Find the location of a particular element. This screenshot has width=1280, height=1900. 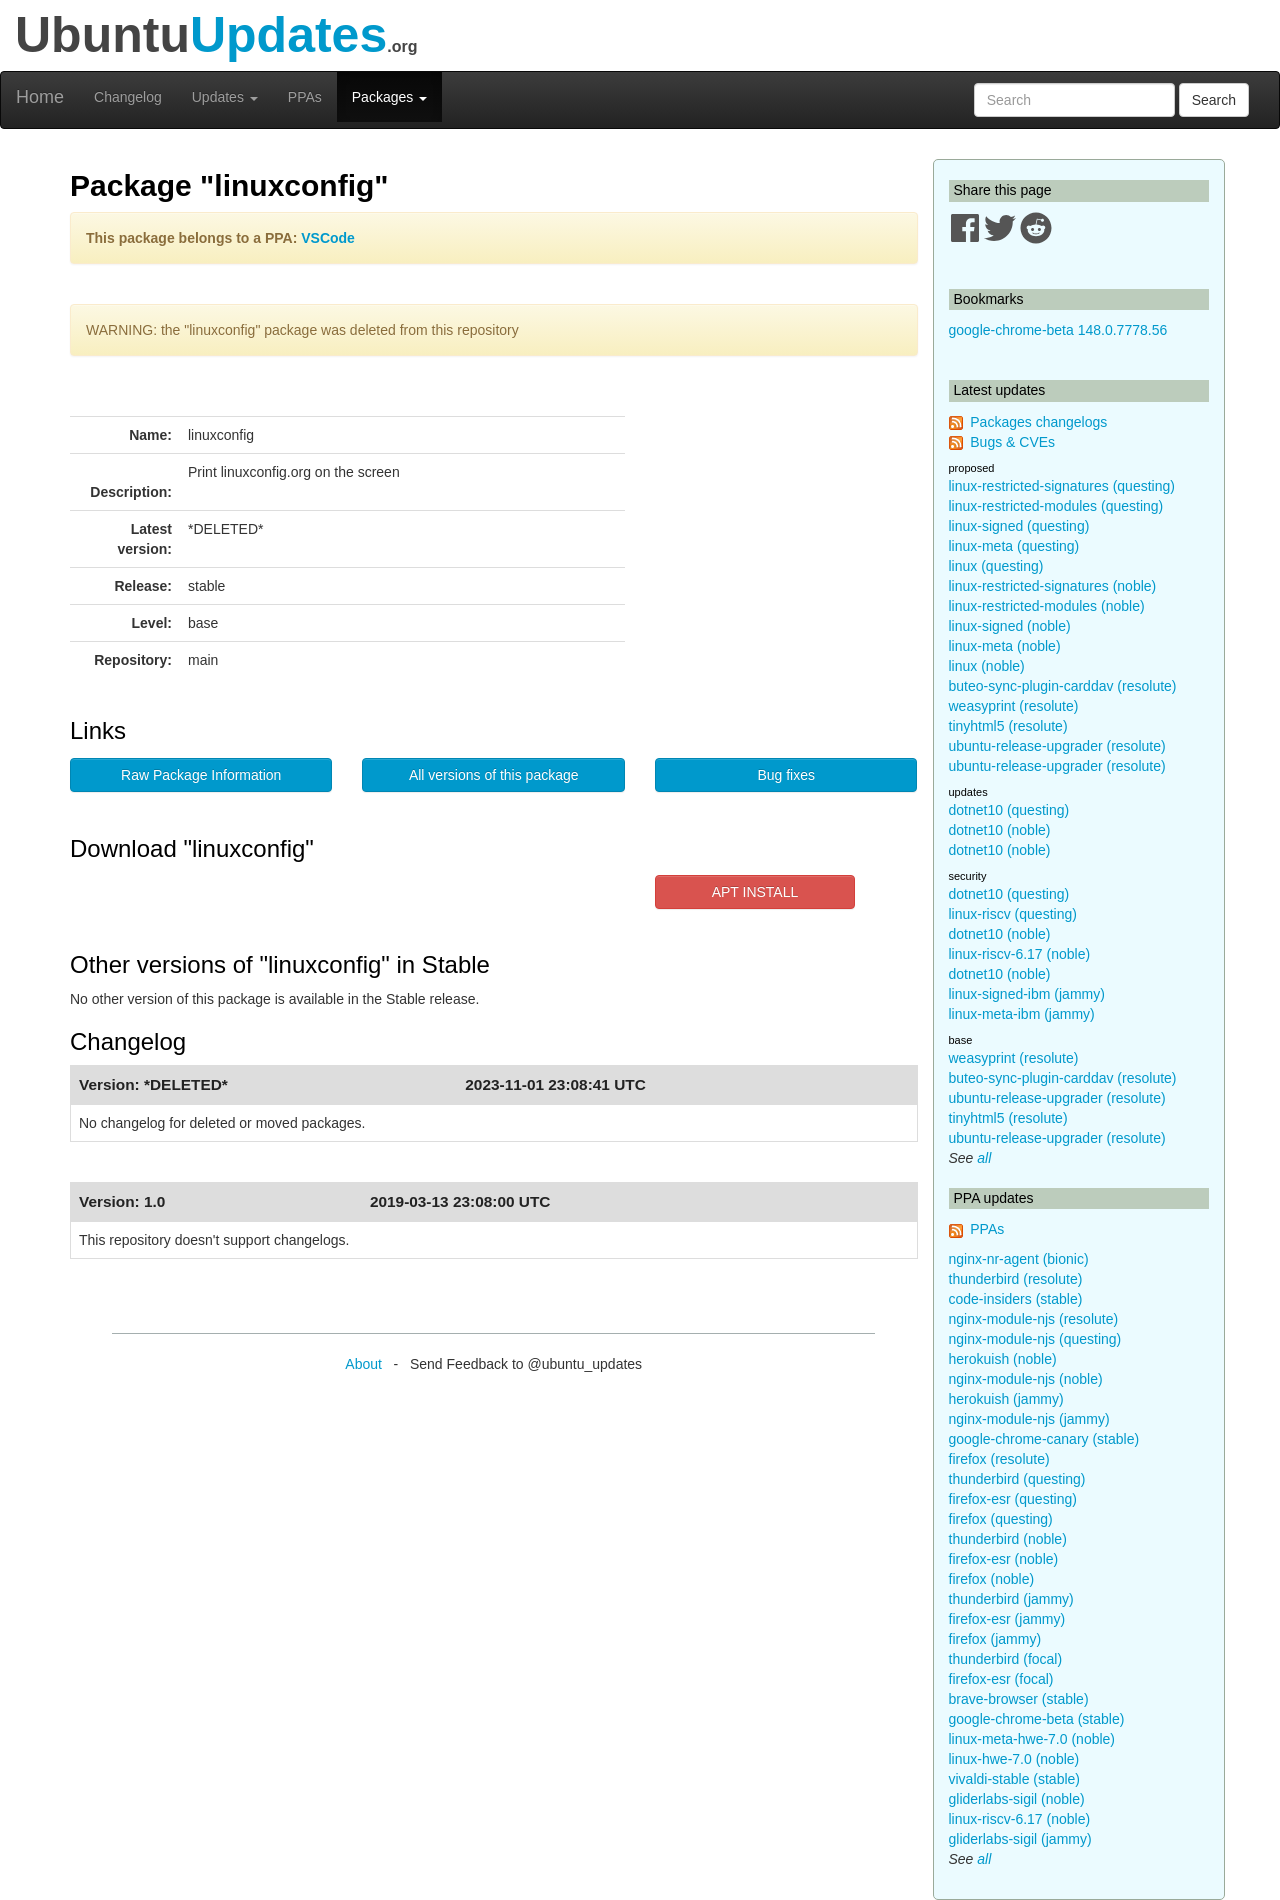

firefox-esr (questing) is located at coordinates (1013, 1499).